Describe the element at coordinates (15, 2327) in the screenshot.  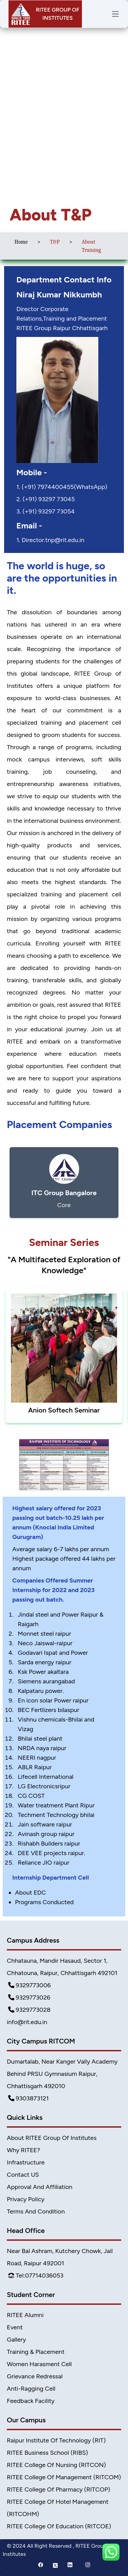
I see `Event` at that location.